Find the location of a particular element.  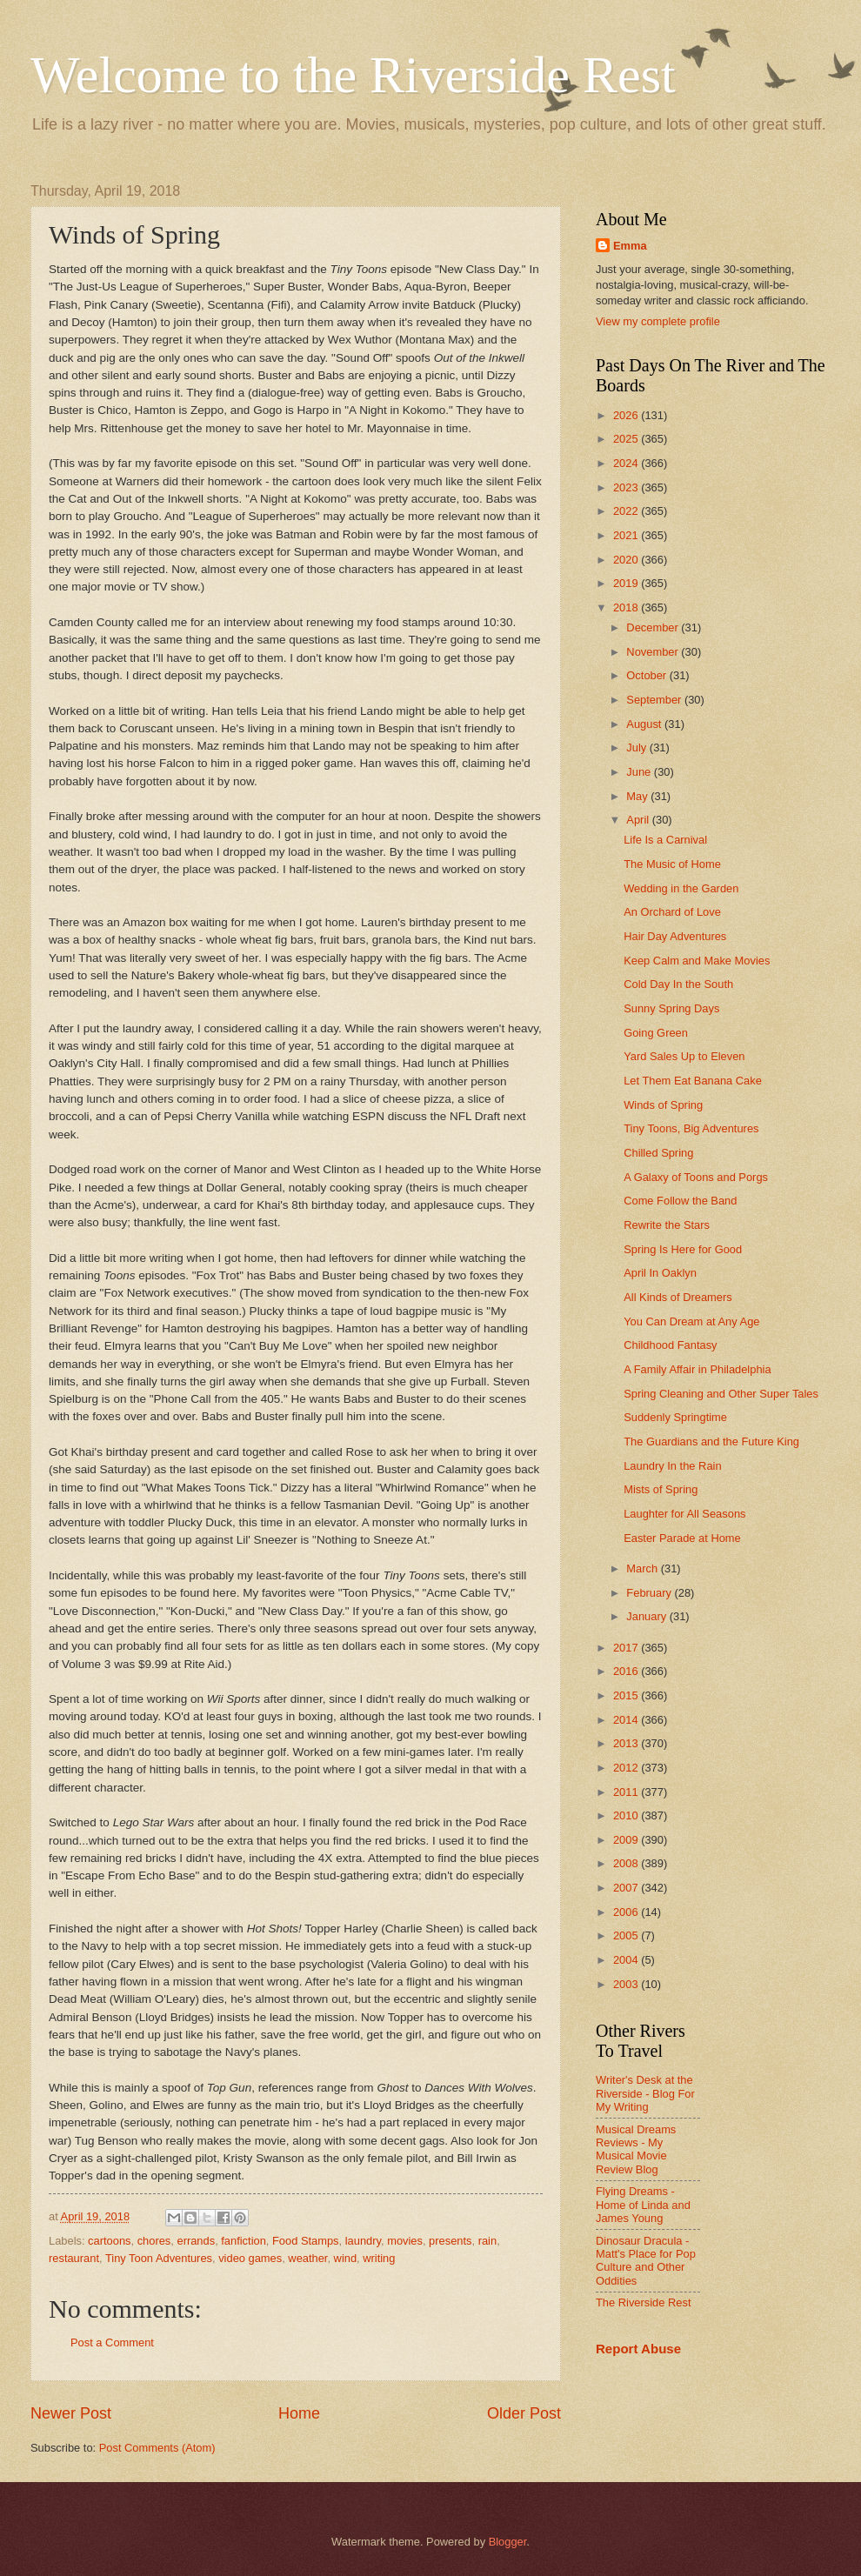

2014 is located at coordinates (627, 1719).